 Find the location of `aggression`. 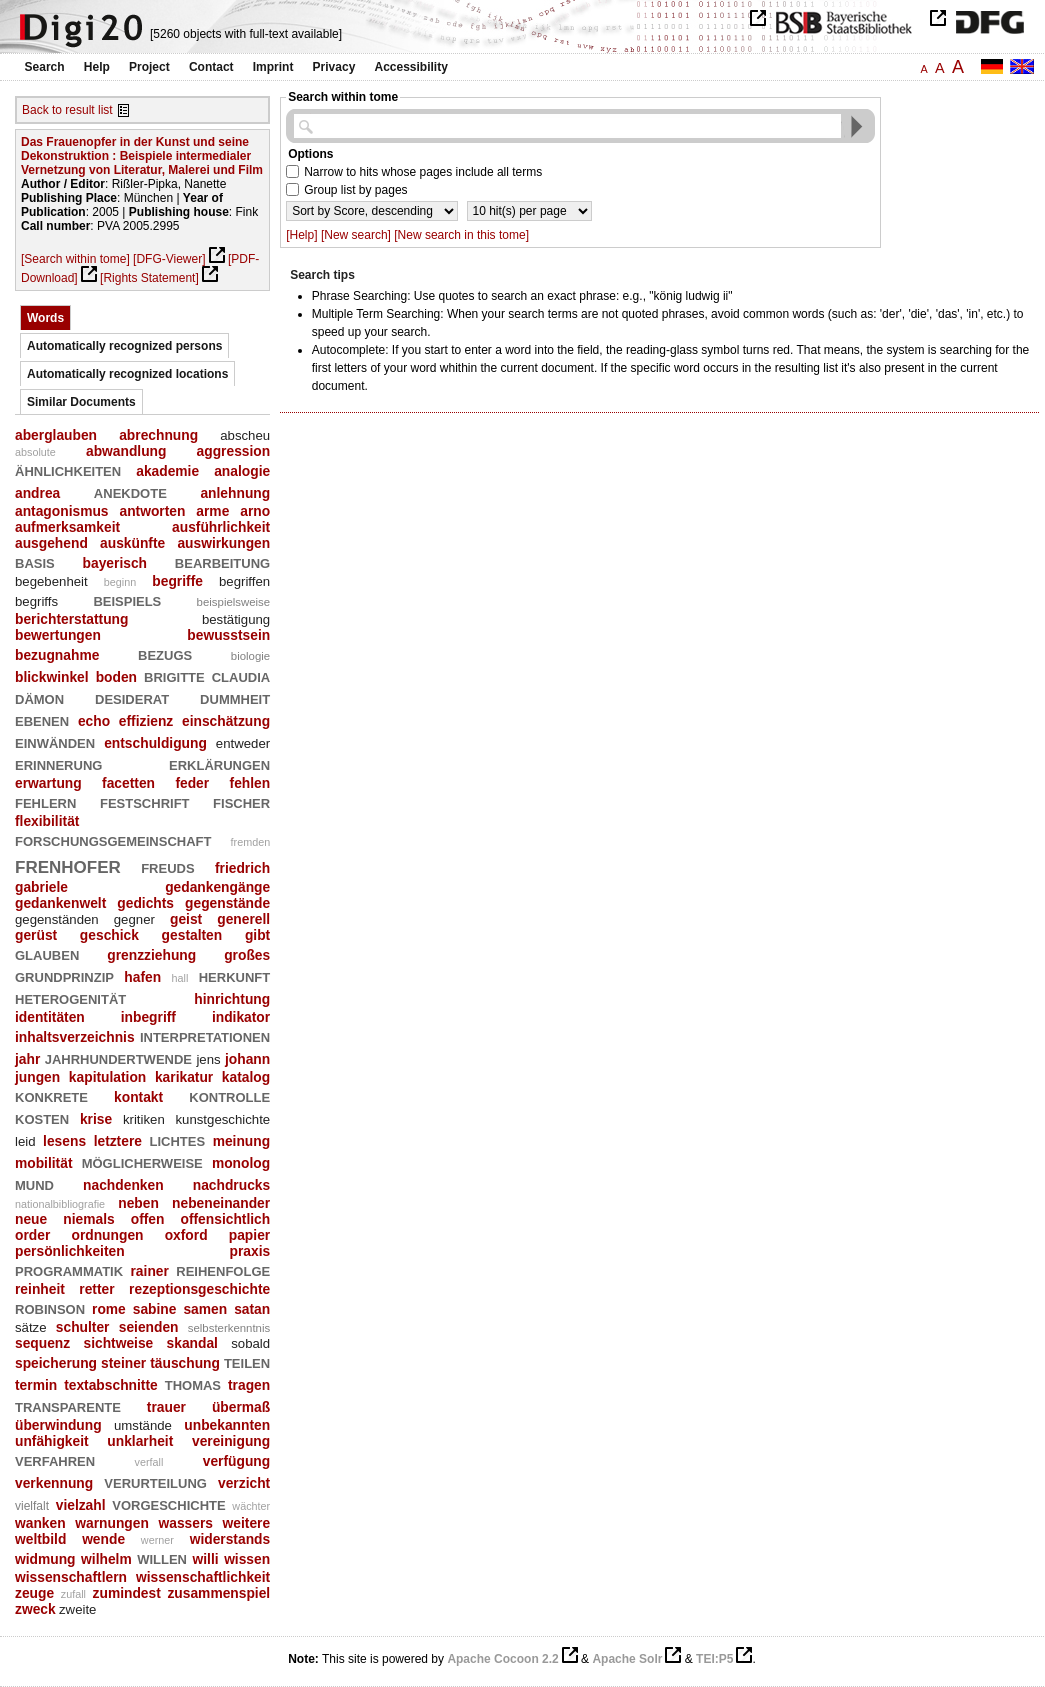

aggression is located at coordinates (234, 451).